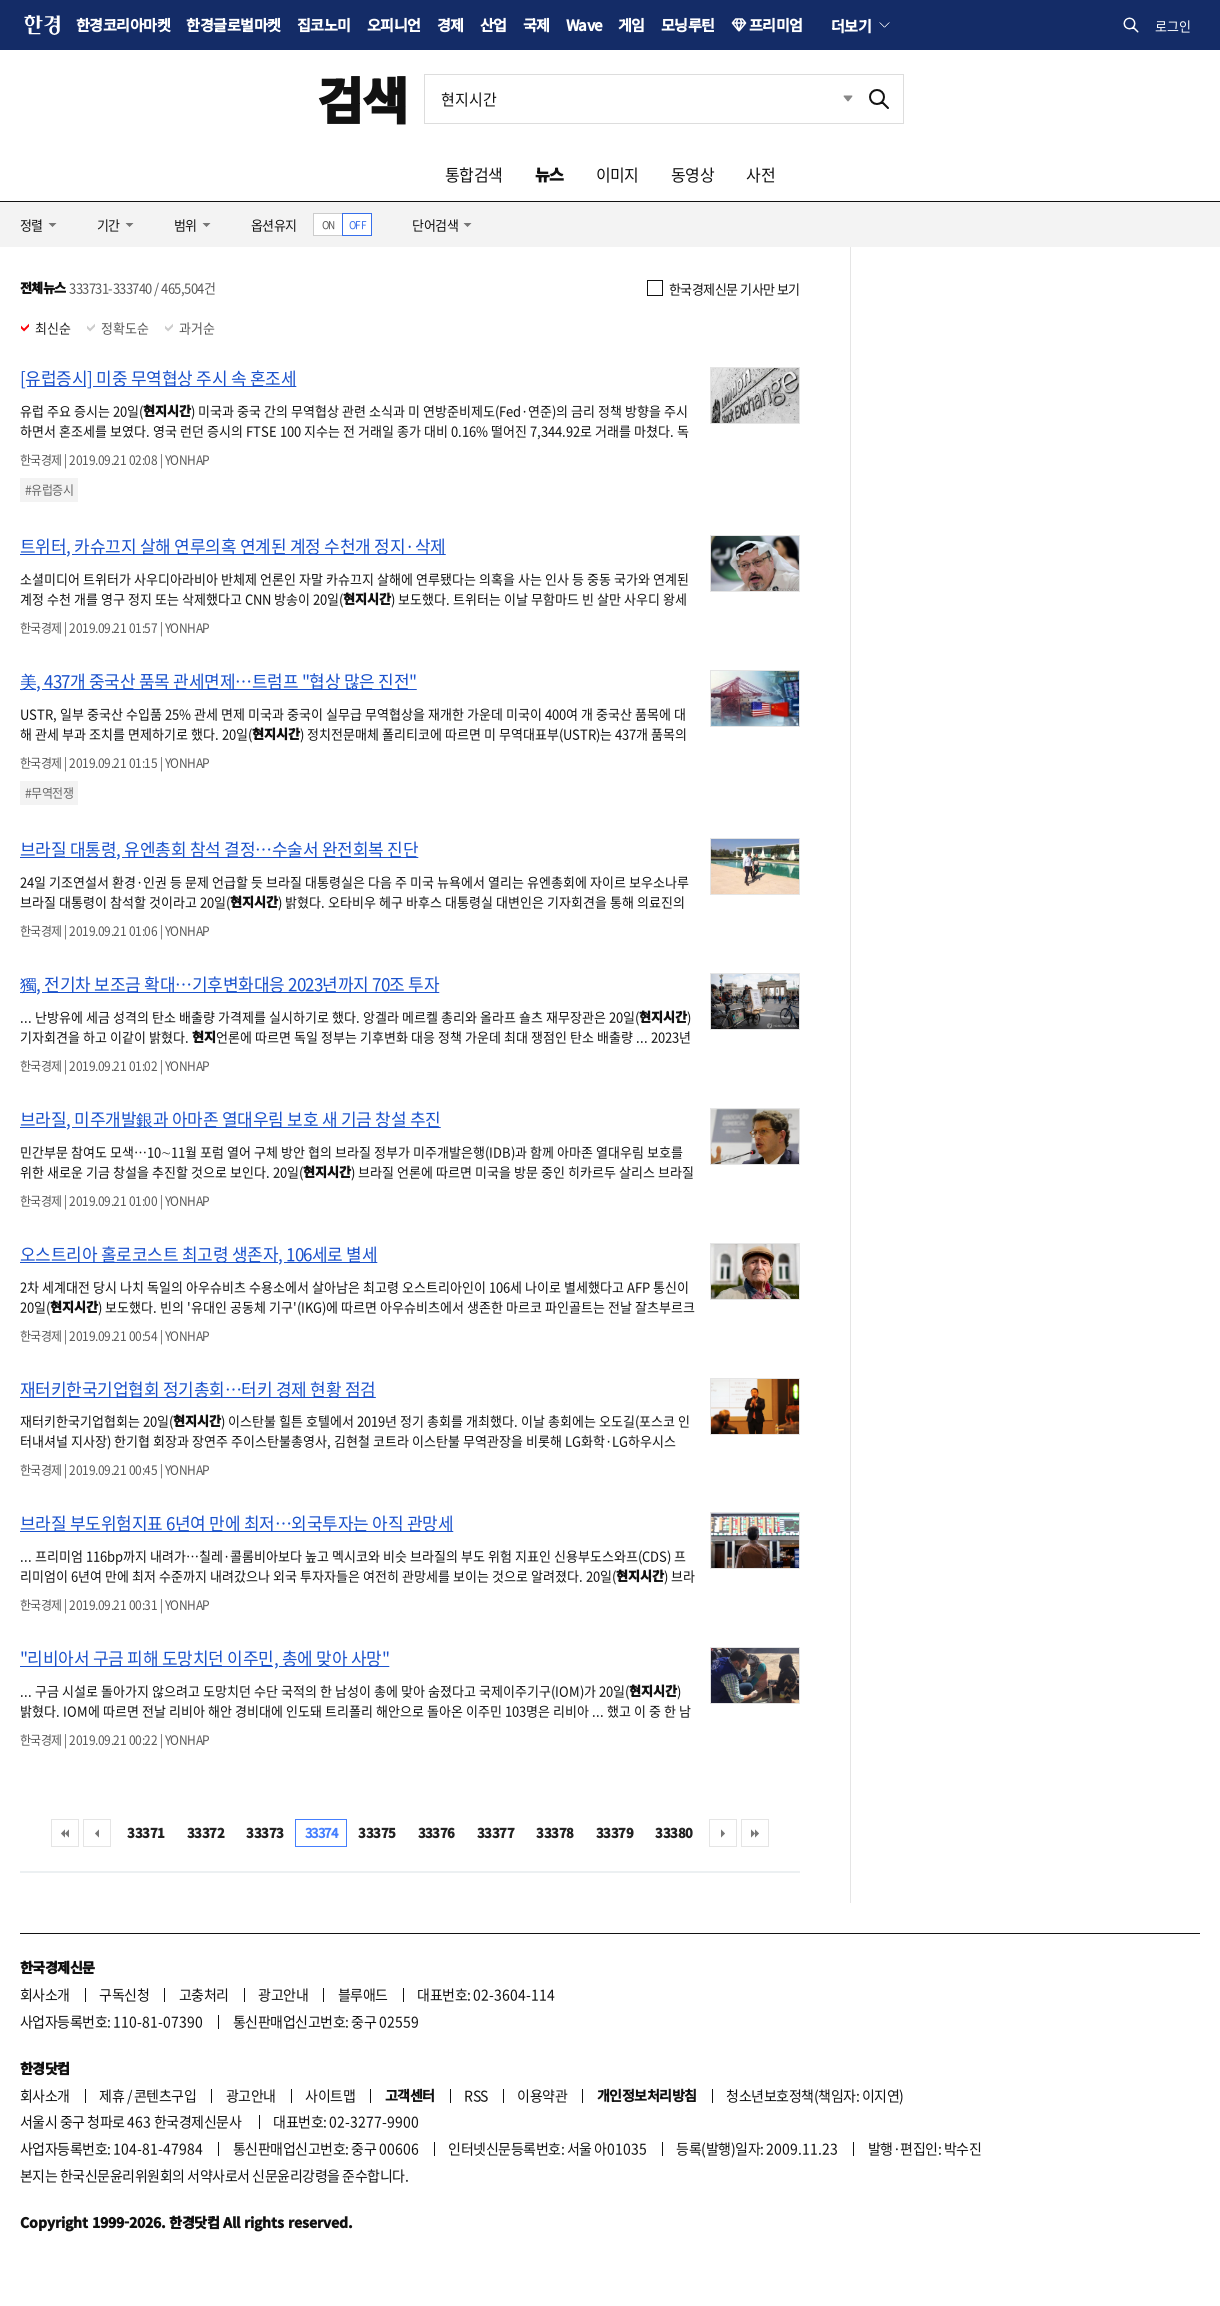 The width and height of the screenshot is (1220, 2306). What do you see at coordinates (776, 24) in the screenshot?
I see `프리미엄` at bounding box center [776, 24].